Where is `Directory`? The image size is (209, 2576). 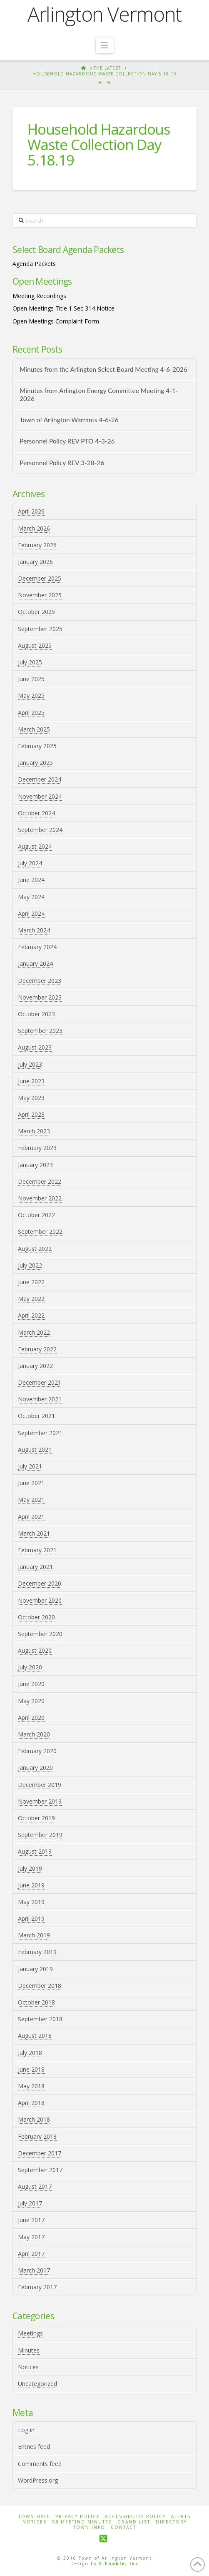 Directory is located at coordinates (171, 2522).